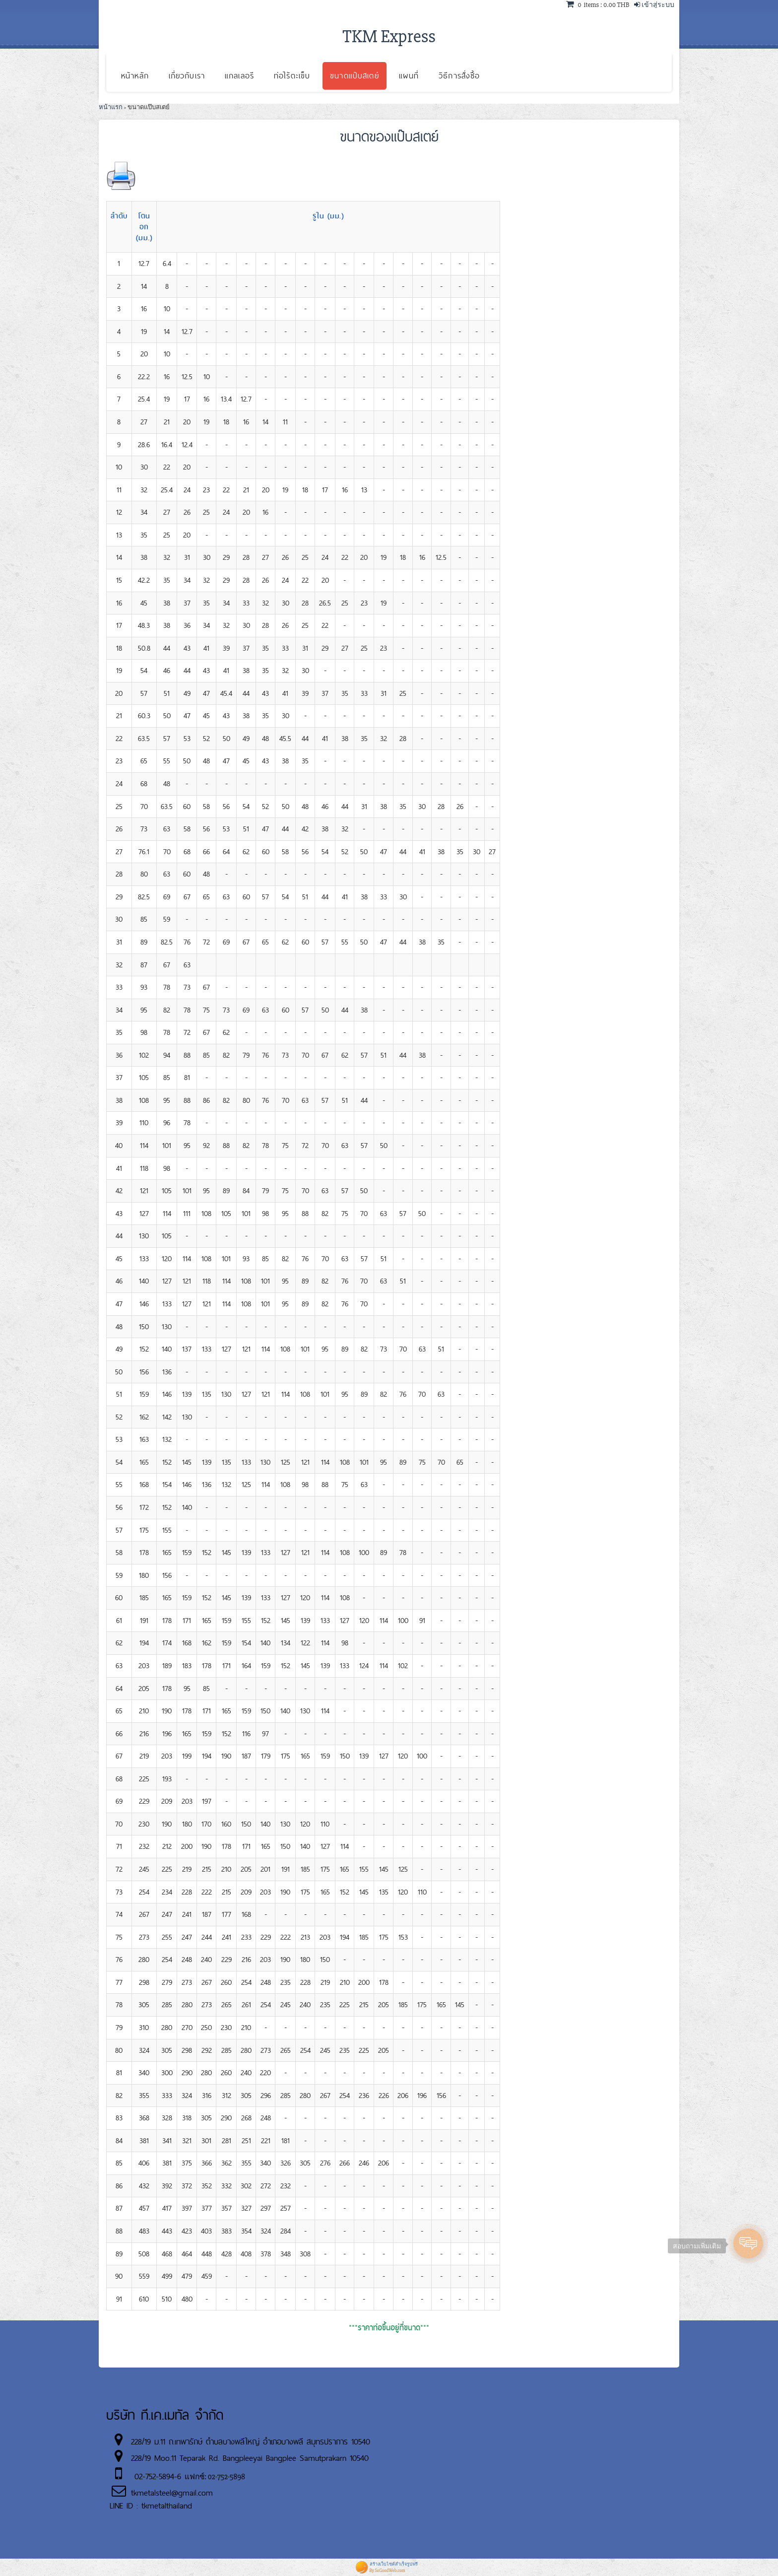 The width and height of the screenshot is (778, 2576). What do you see at coordinates (172, 2493) in the screenshot?
I see `tkmetalsteel@gmail.com` at bounding box center [172, 2493].